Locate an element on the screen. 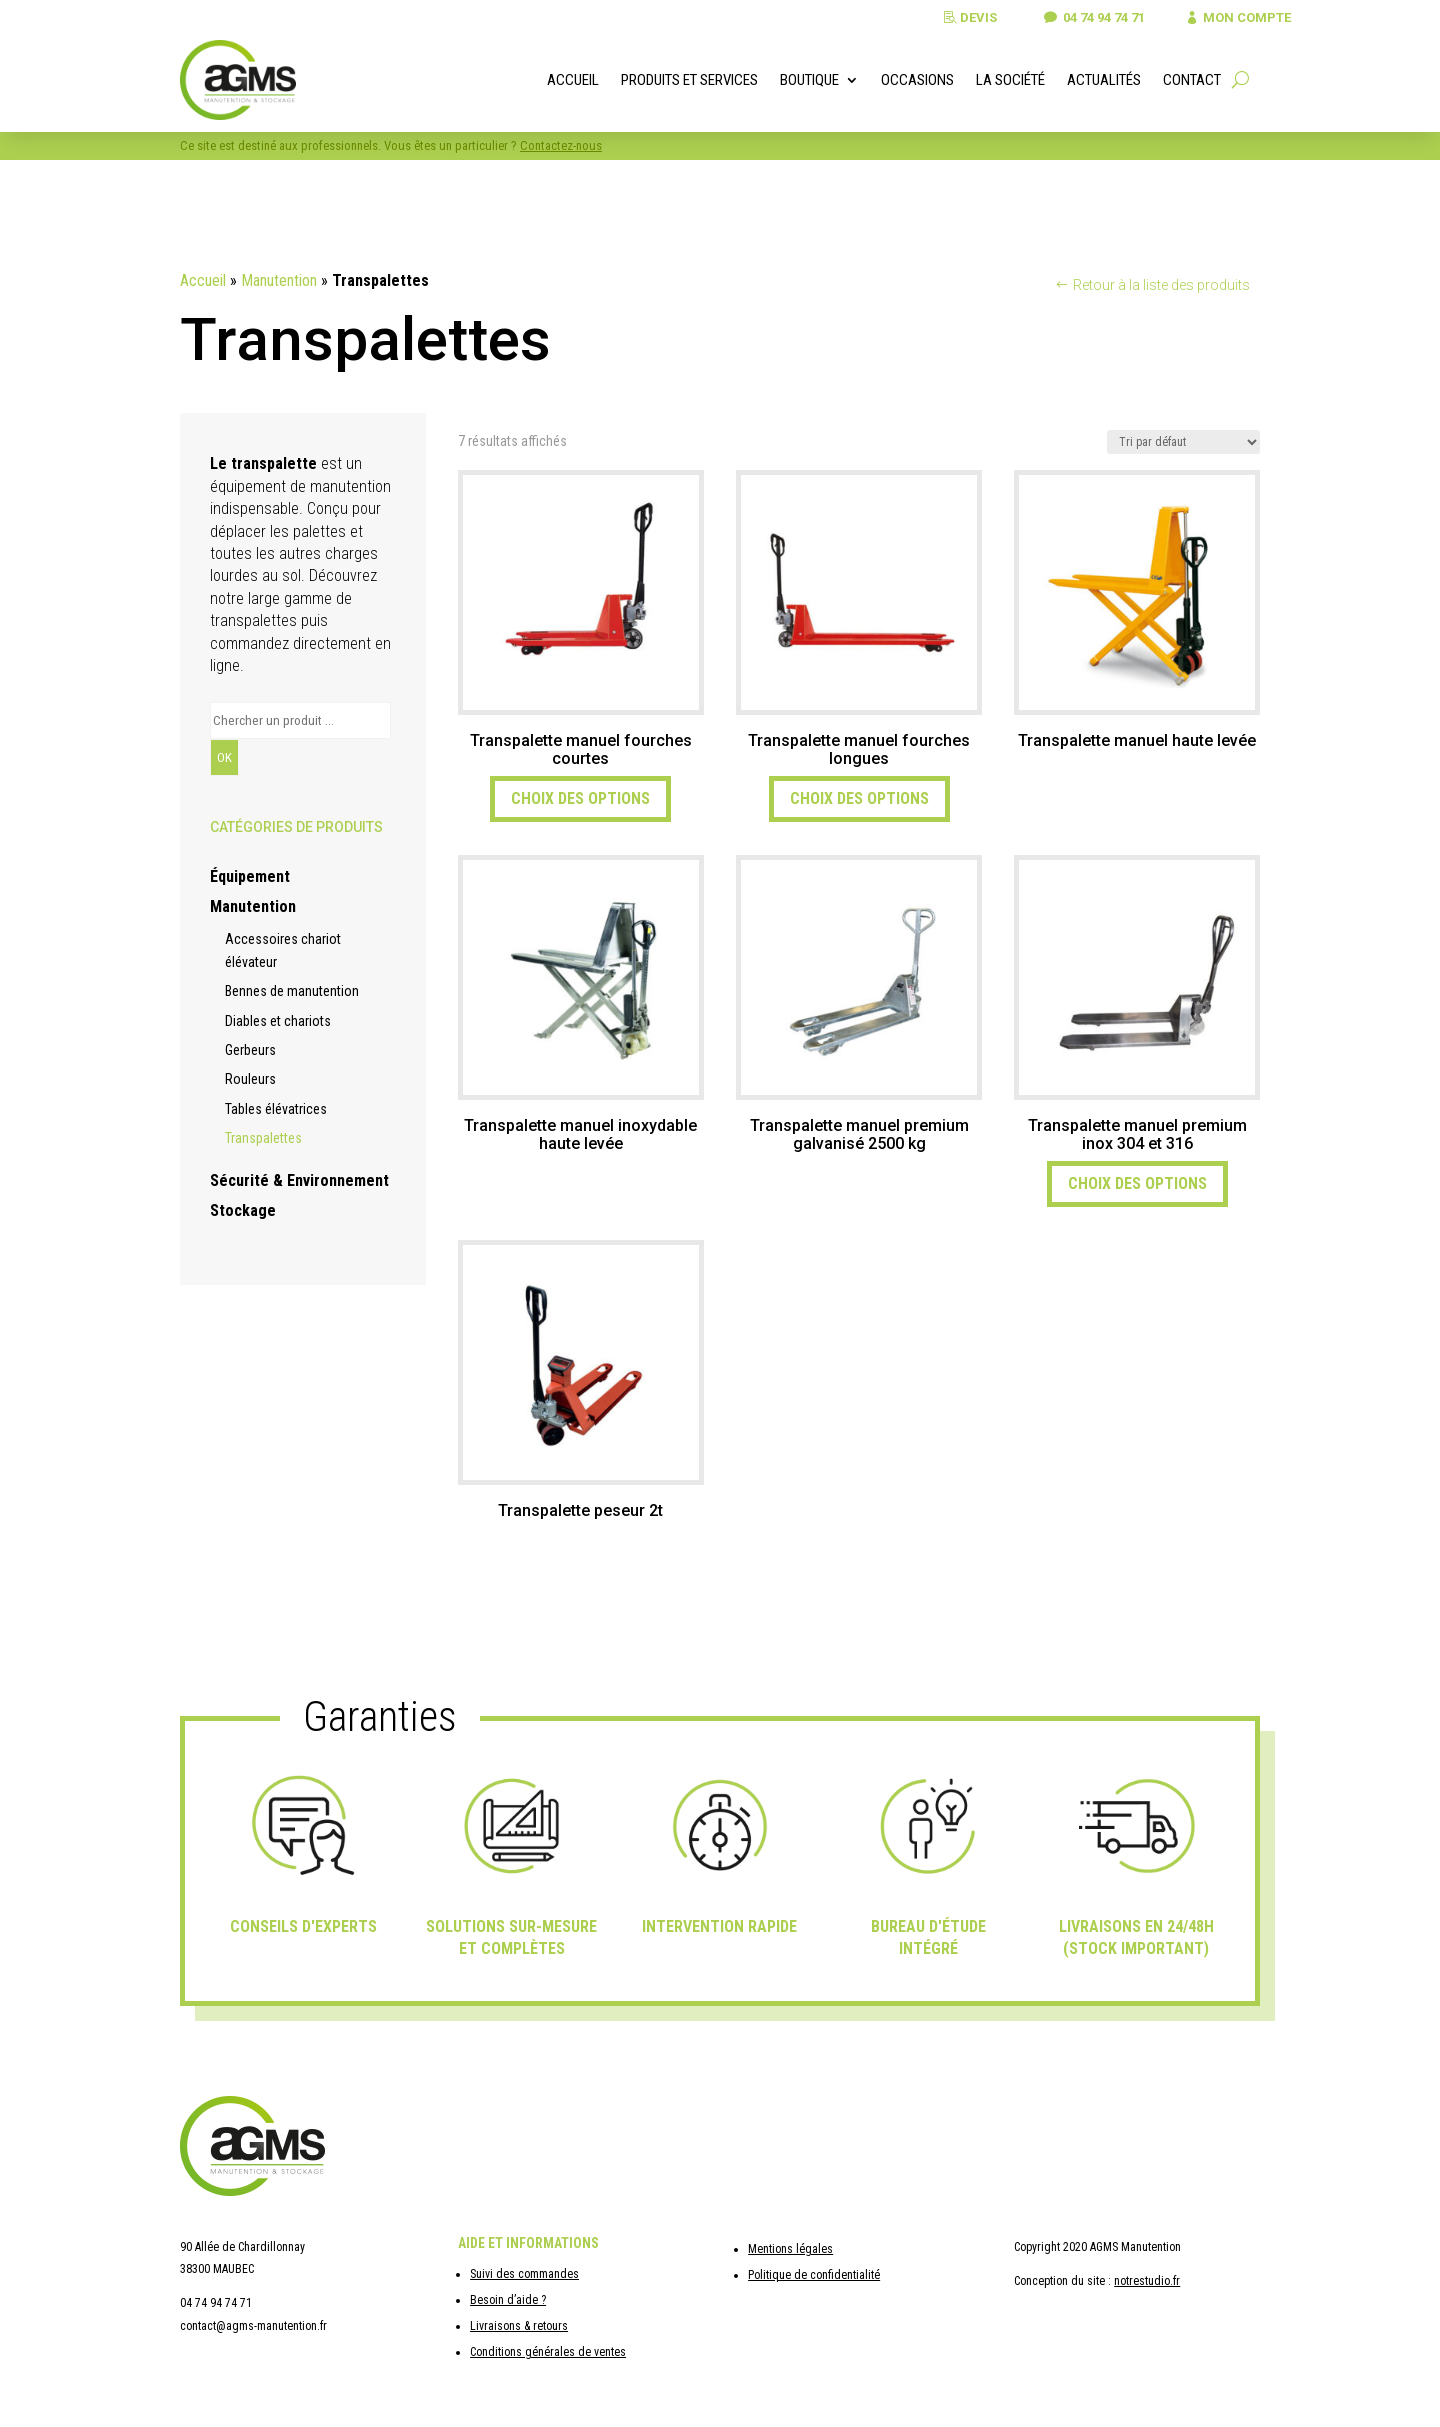 This screenshot has width=1440, height=2427. notrestudio.fr is located at coordinates (1147, 2281).